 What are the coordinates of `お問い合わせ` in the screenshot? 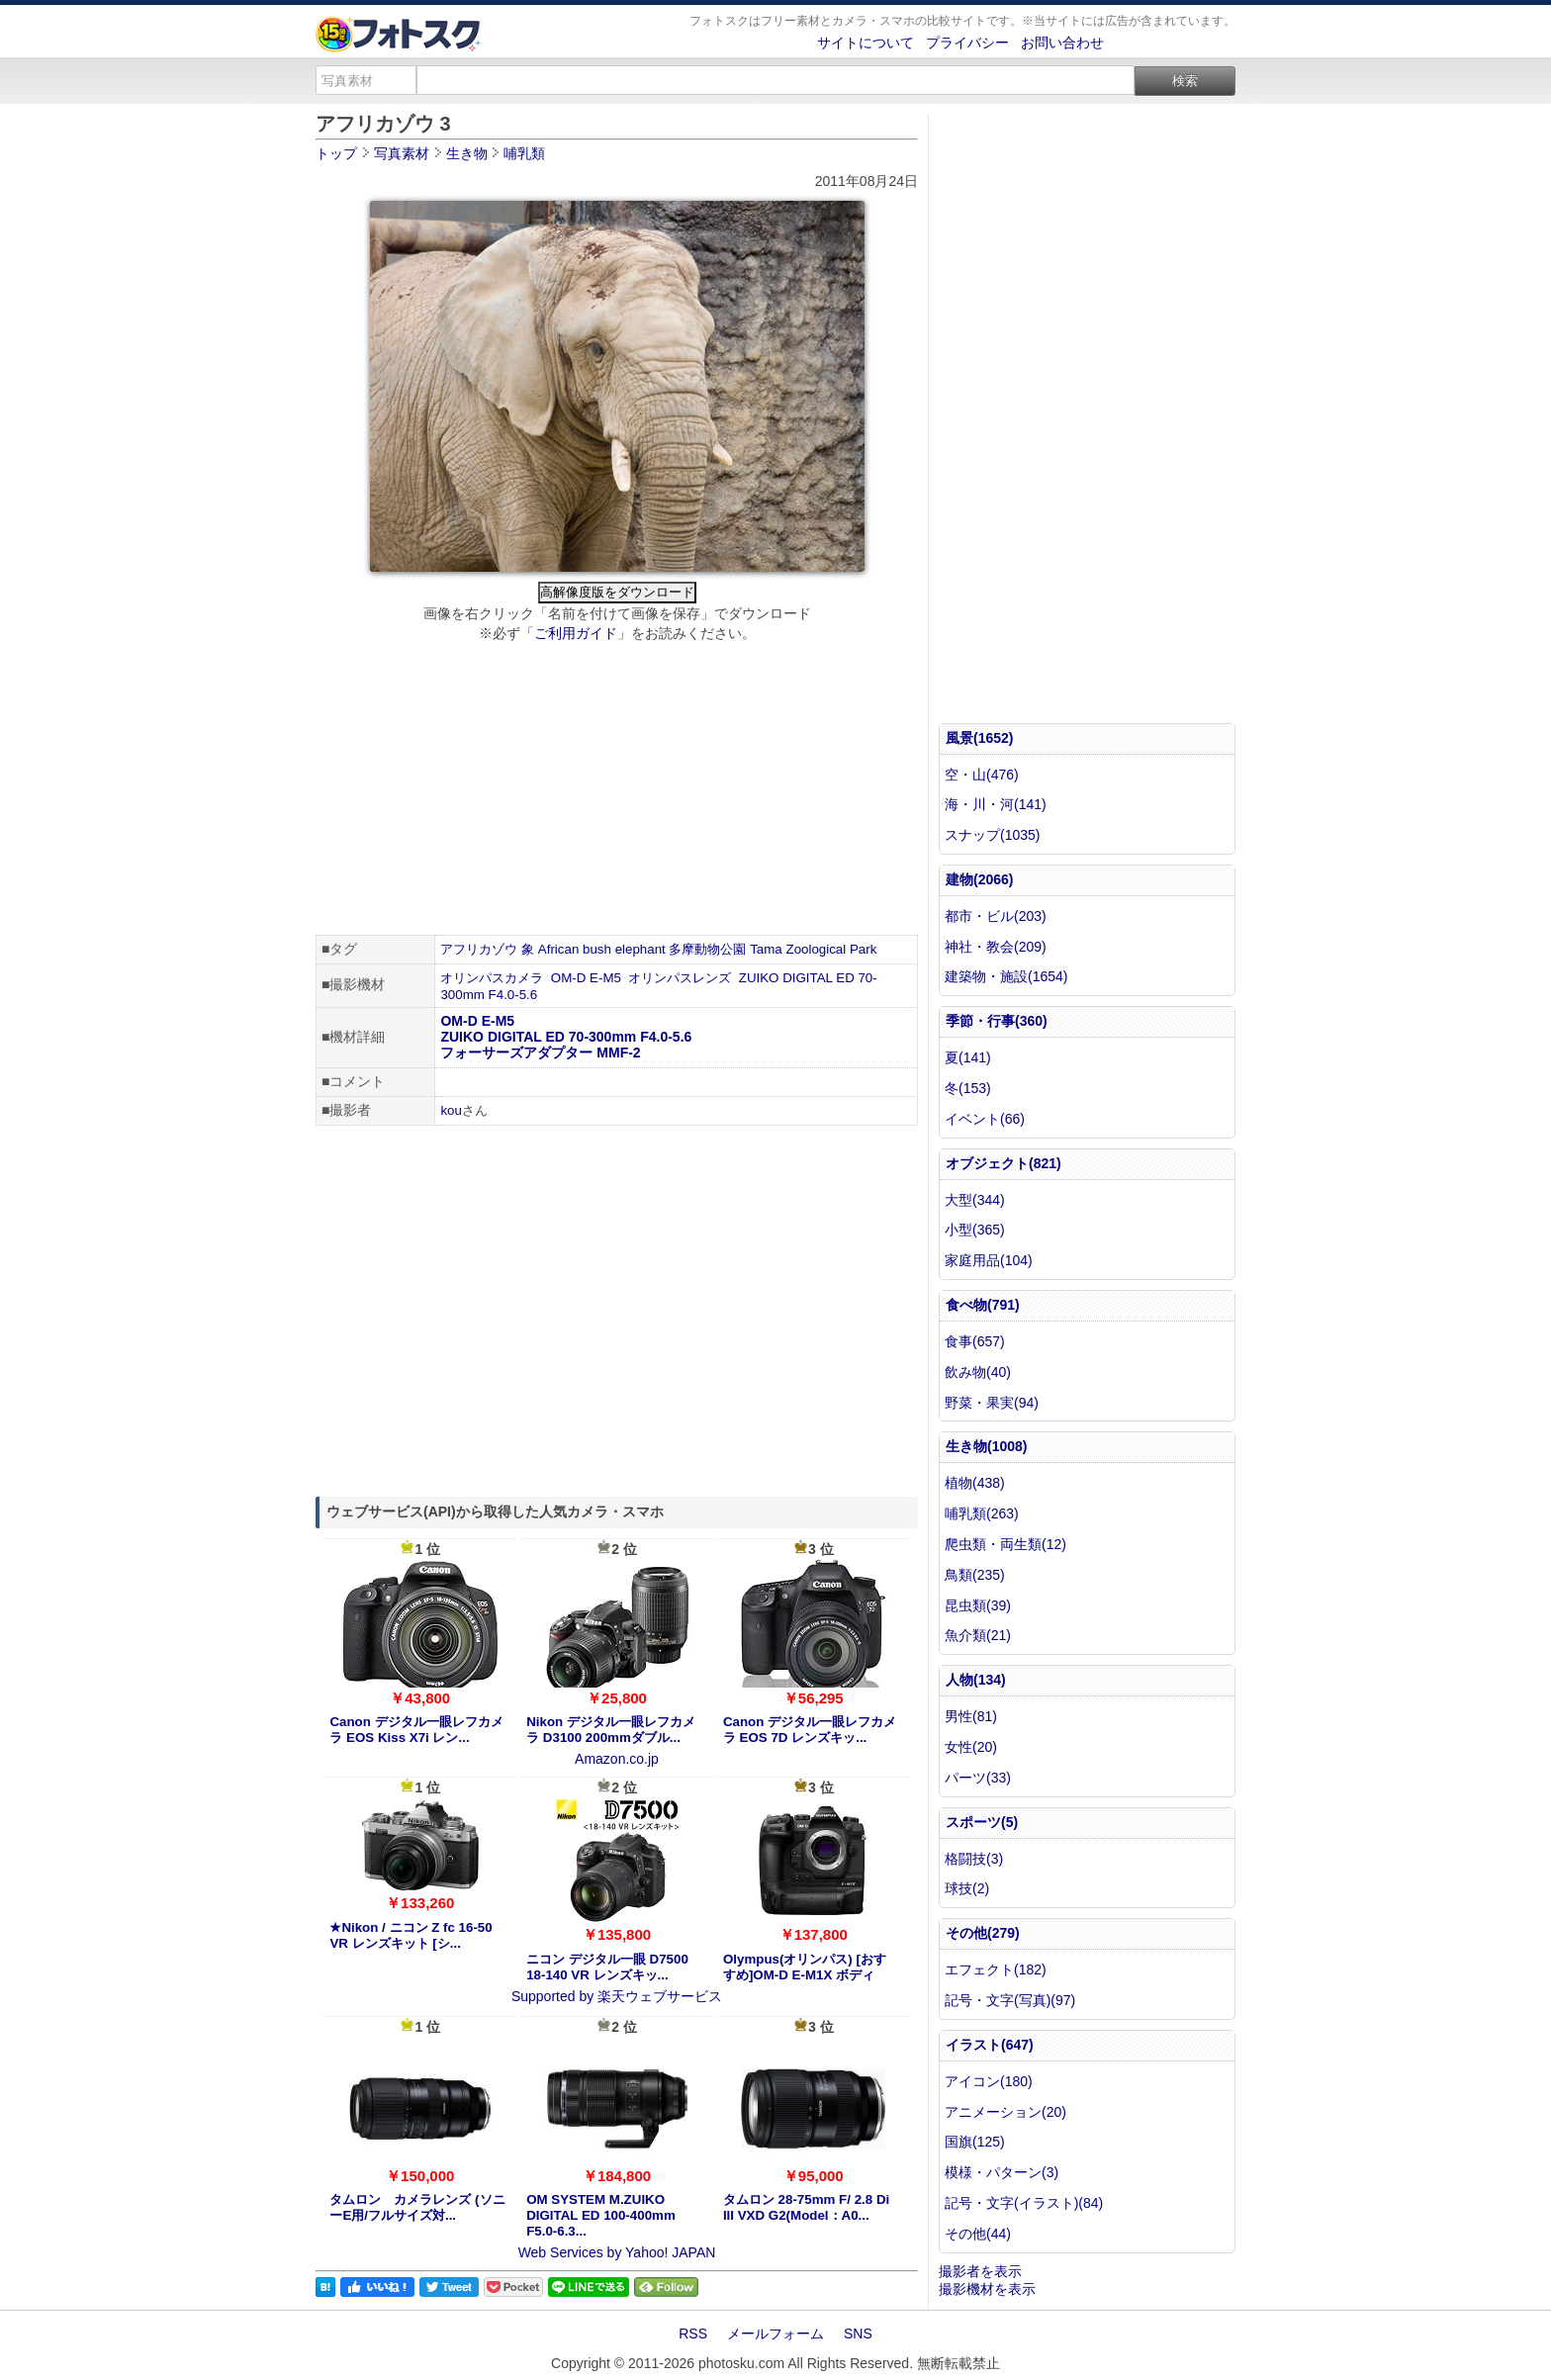 It's located at (1062, 42).